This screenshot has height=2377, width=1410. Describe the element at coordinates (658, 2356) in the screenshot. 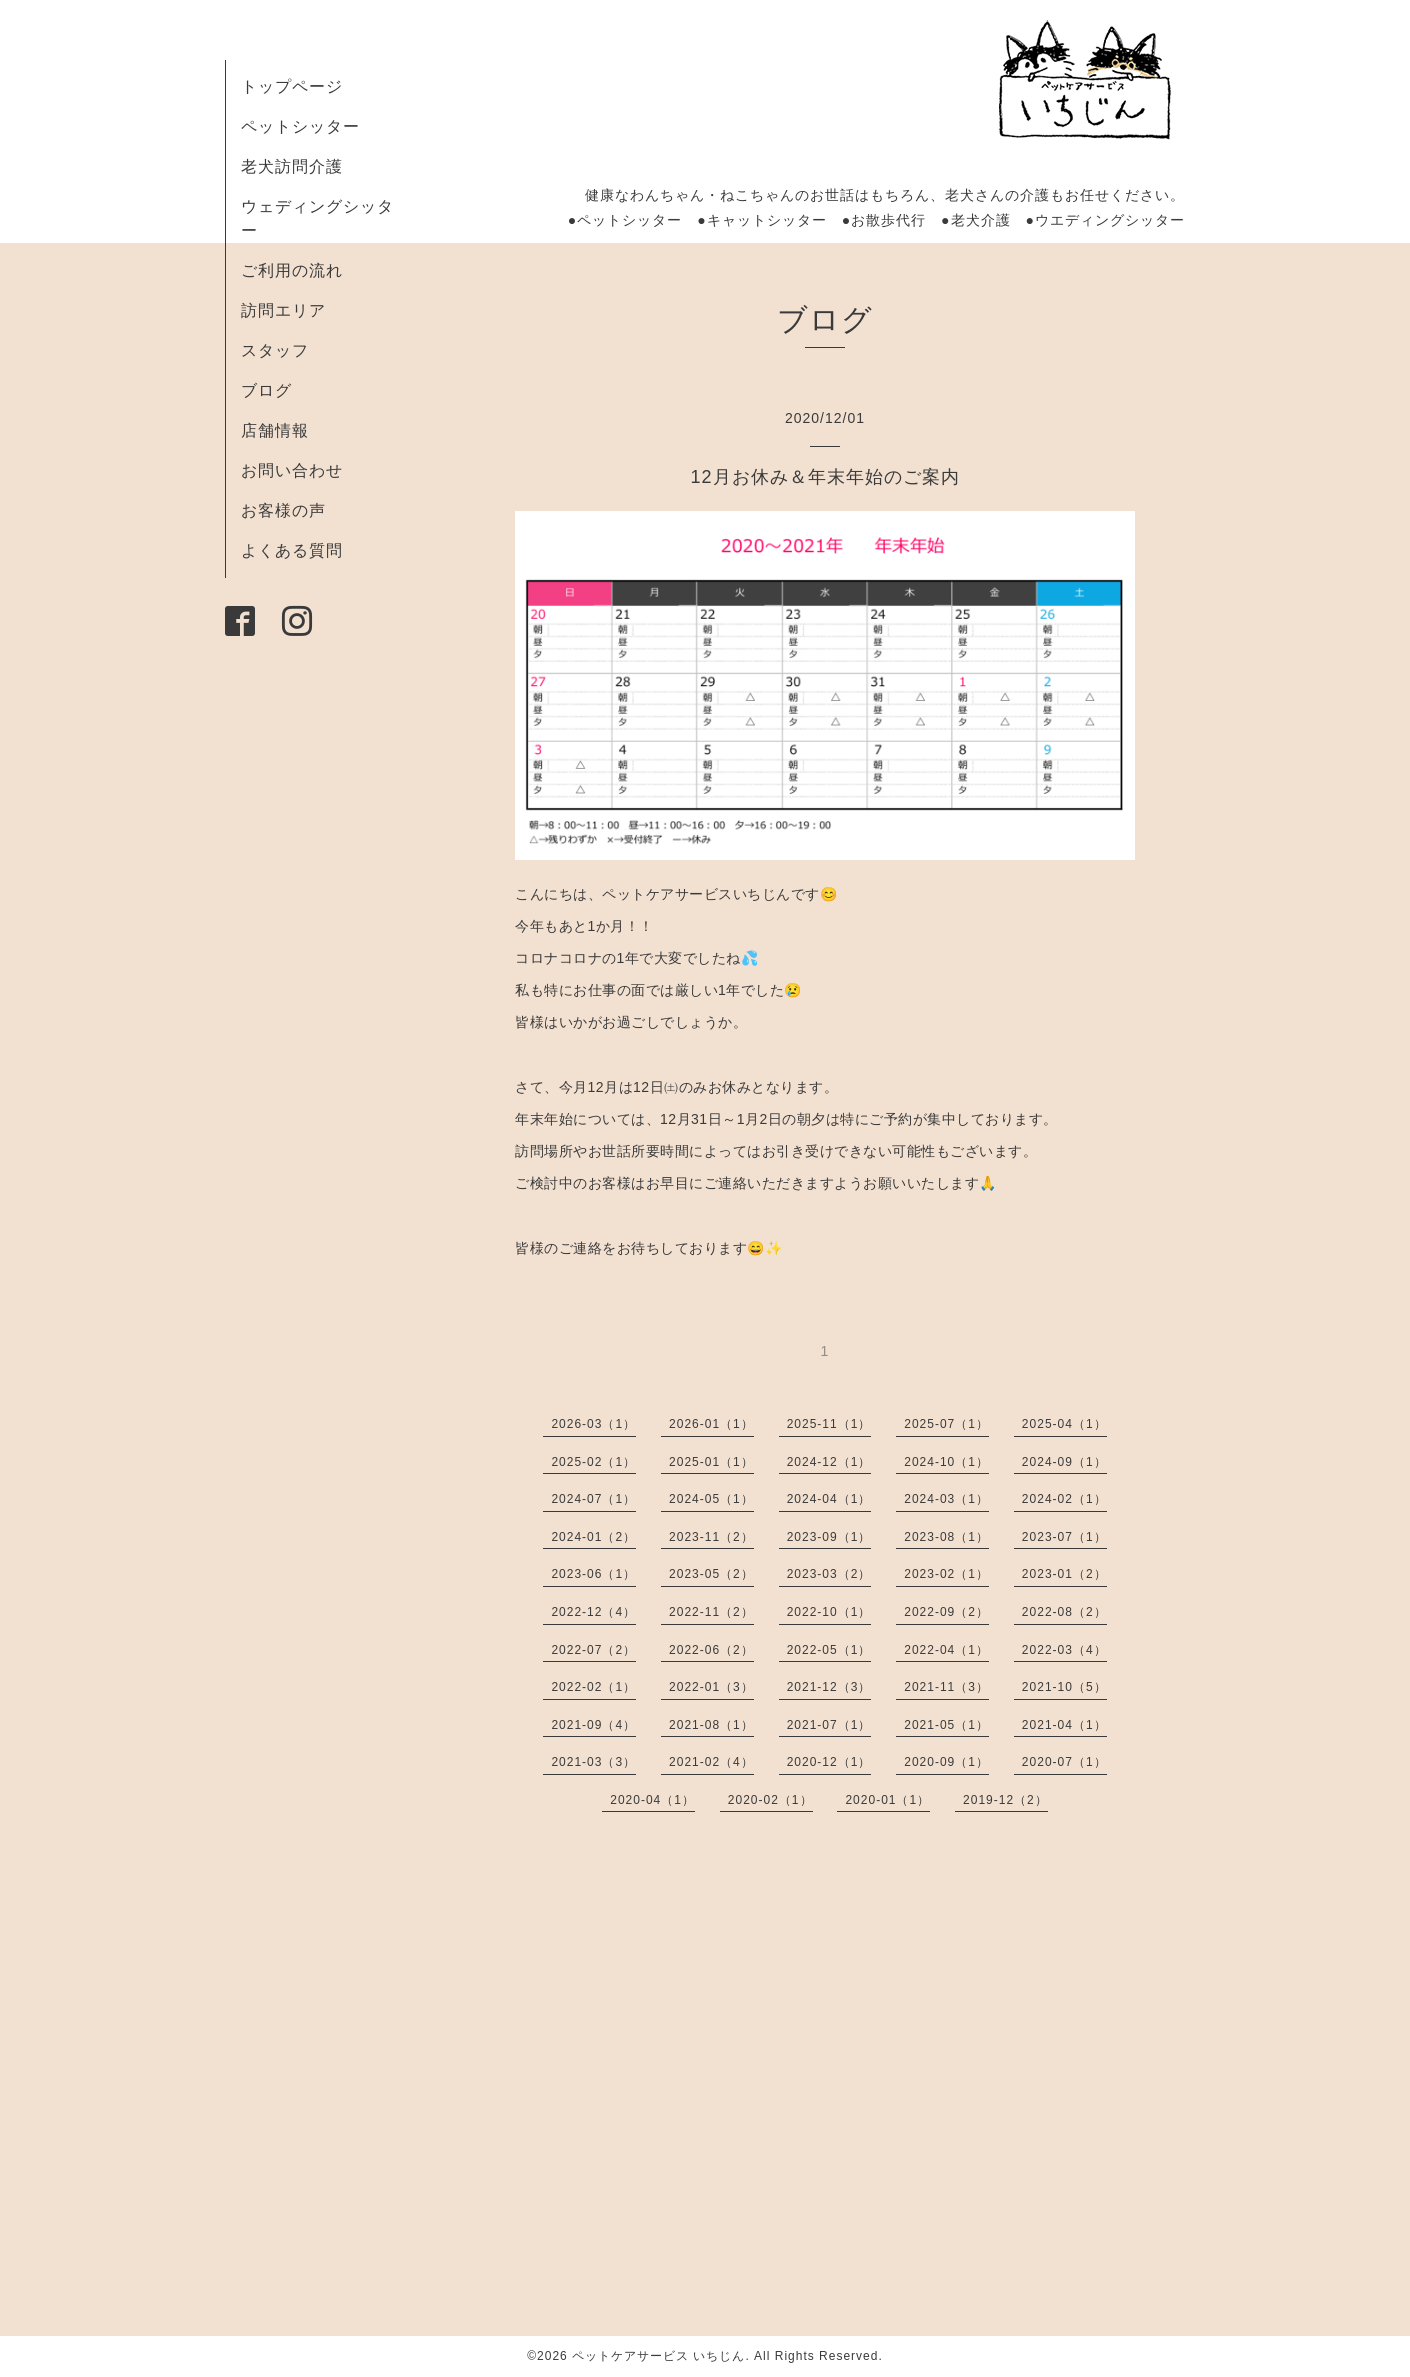

I see `ペットケアサービス いちじん` at that location.